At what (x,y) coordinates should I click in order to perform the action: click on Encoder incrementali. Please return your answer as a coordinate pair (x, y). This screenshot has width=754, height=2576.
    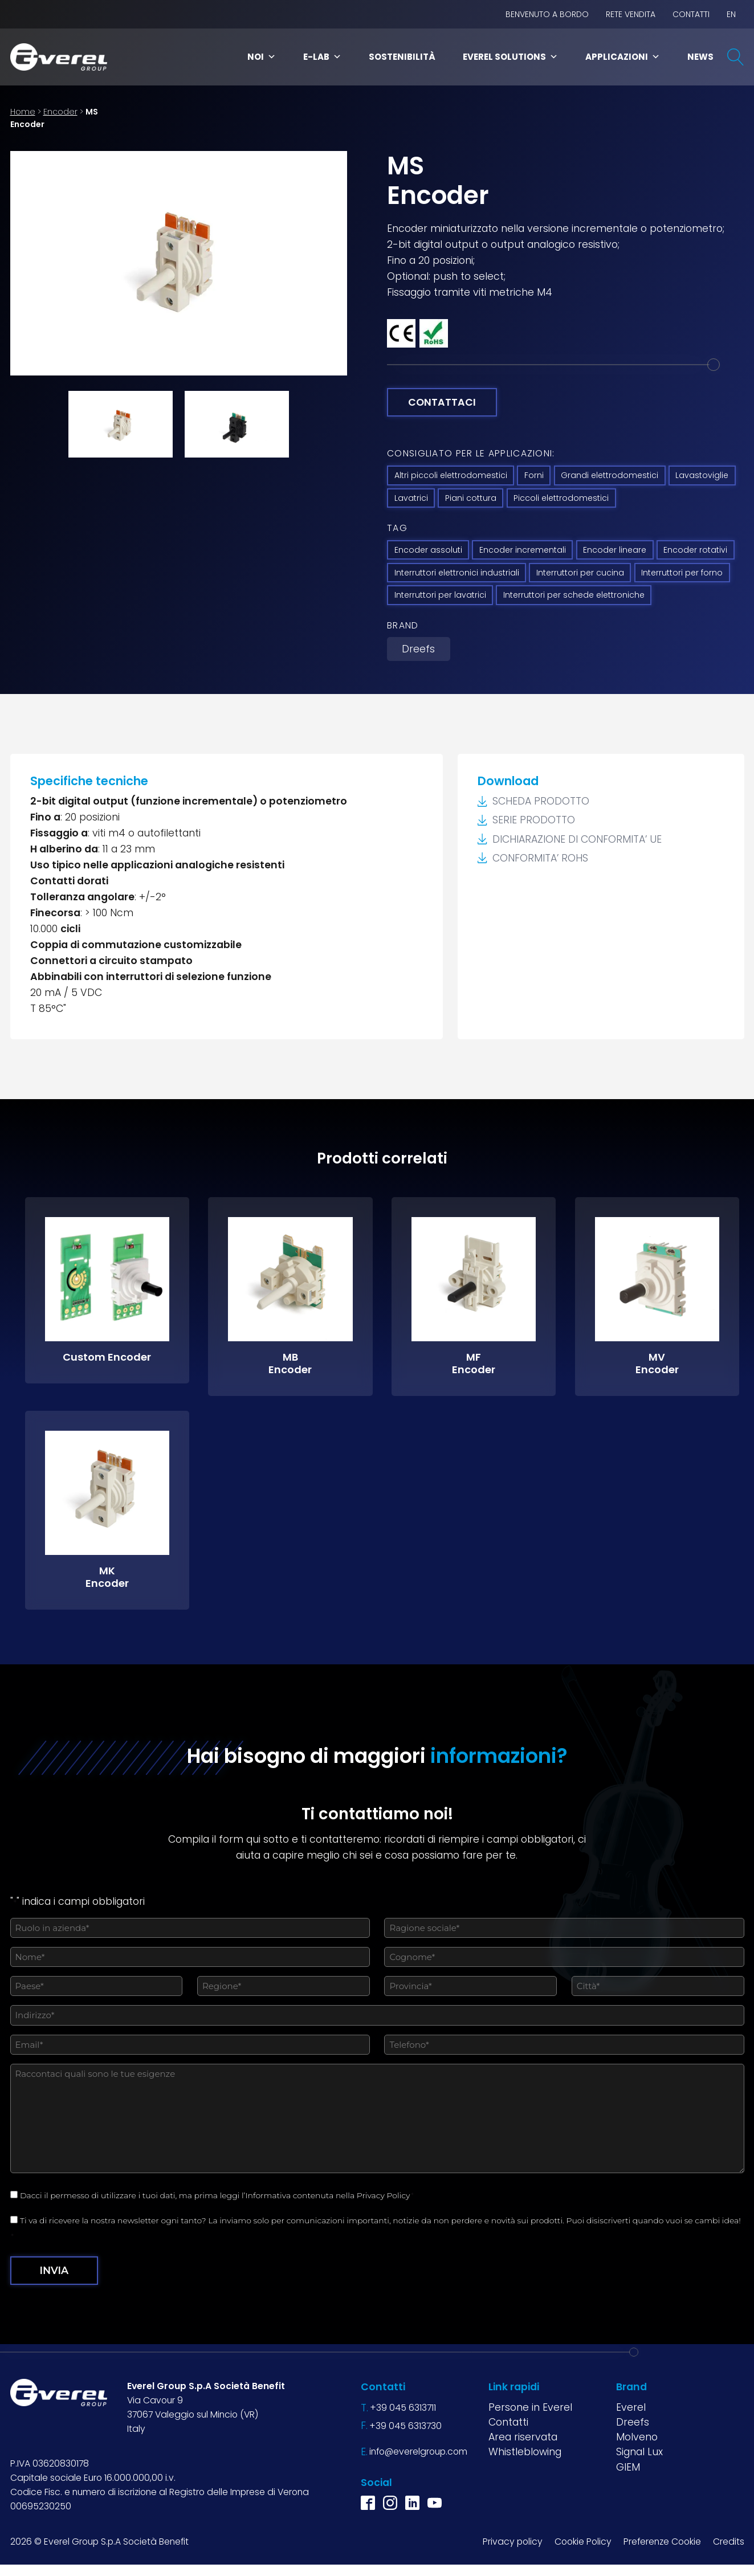
    Looking at the image, I should click on (522, 550).